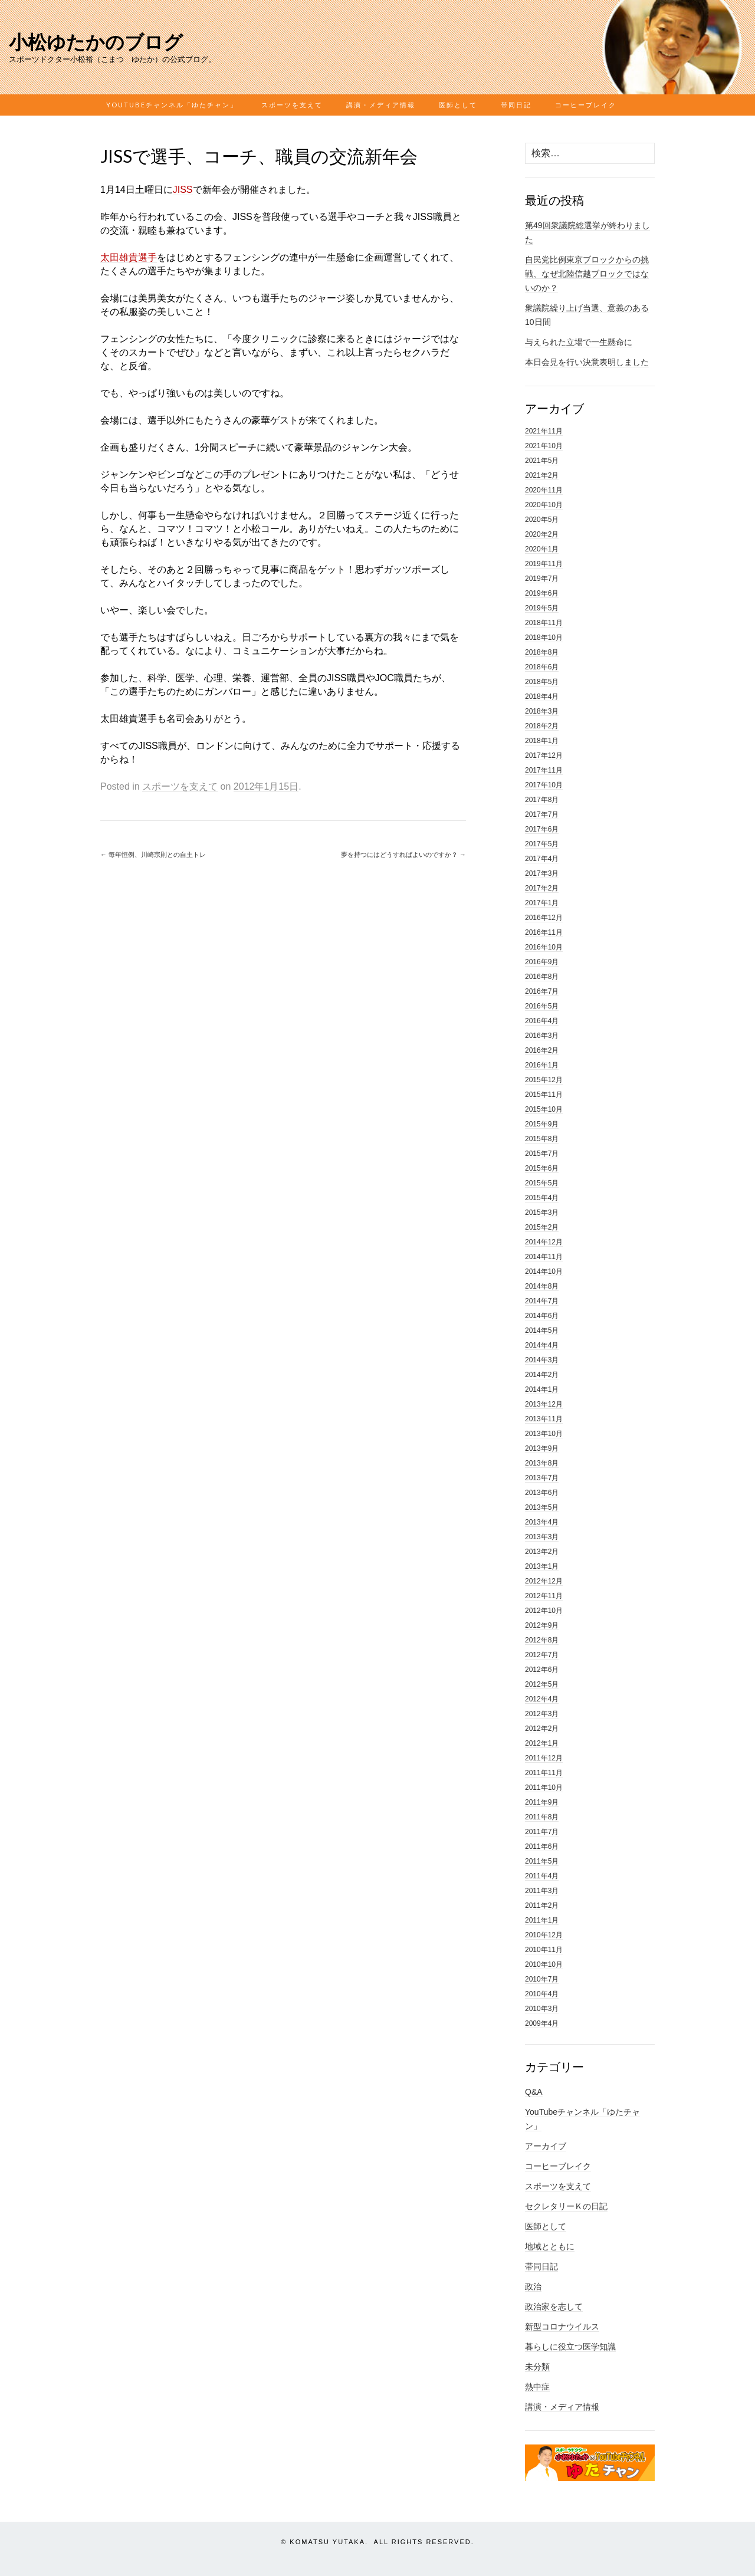 This screenshot has width=755, height=2576. I want to click on 2016年8月, so click(542, 976).